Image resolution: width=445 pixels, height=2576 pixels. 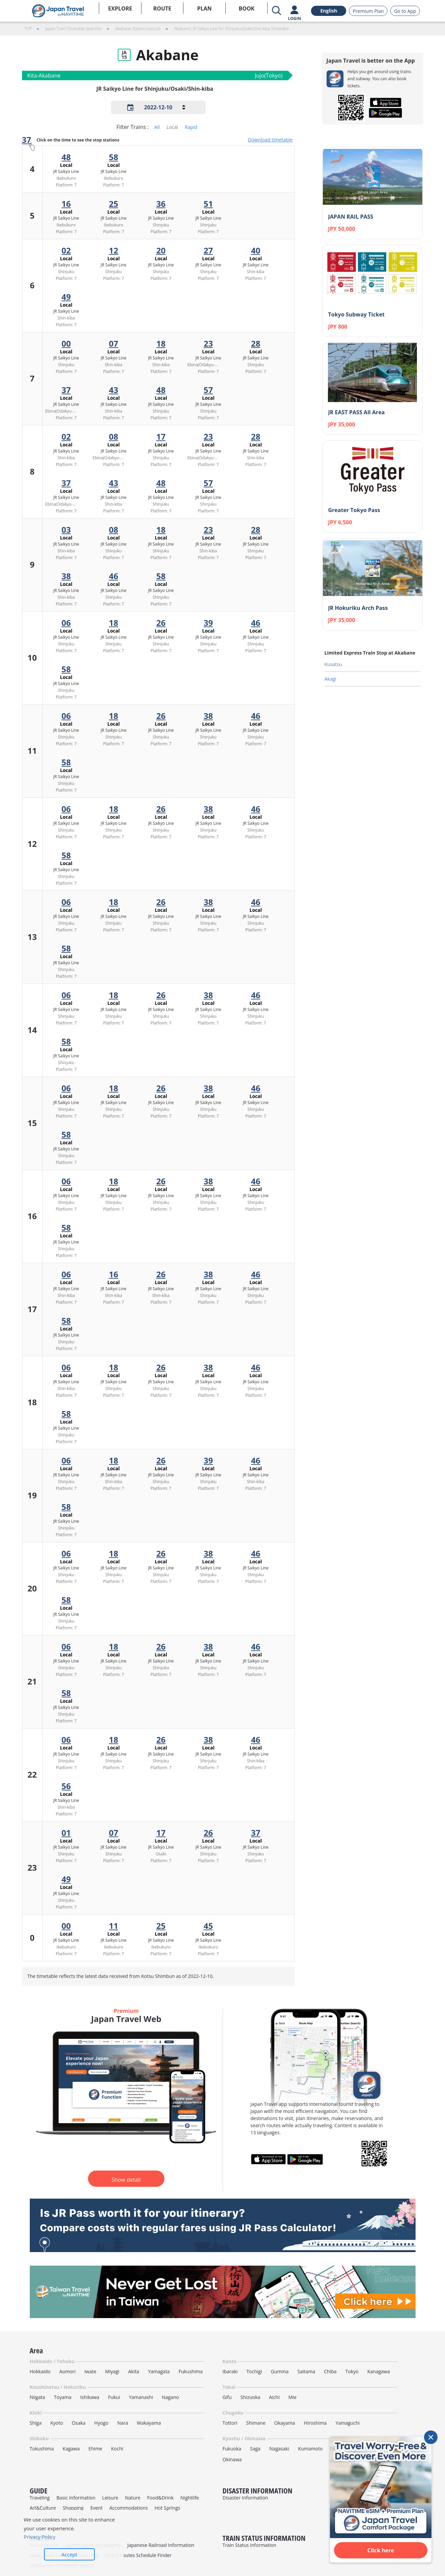 I want to click on Tokyo, so click(x=352, y=2371).